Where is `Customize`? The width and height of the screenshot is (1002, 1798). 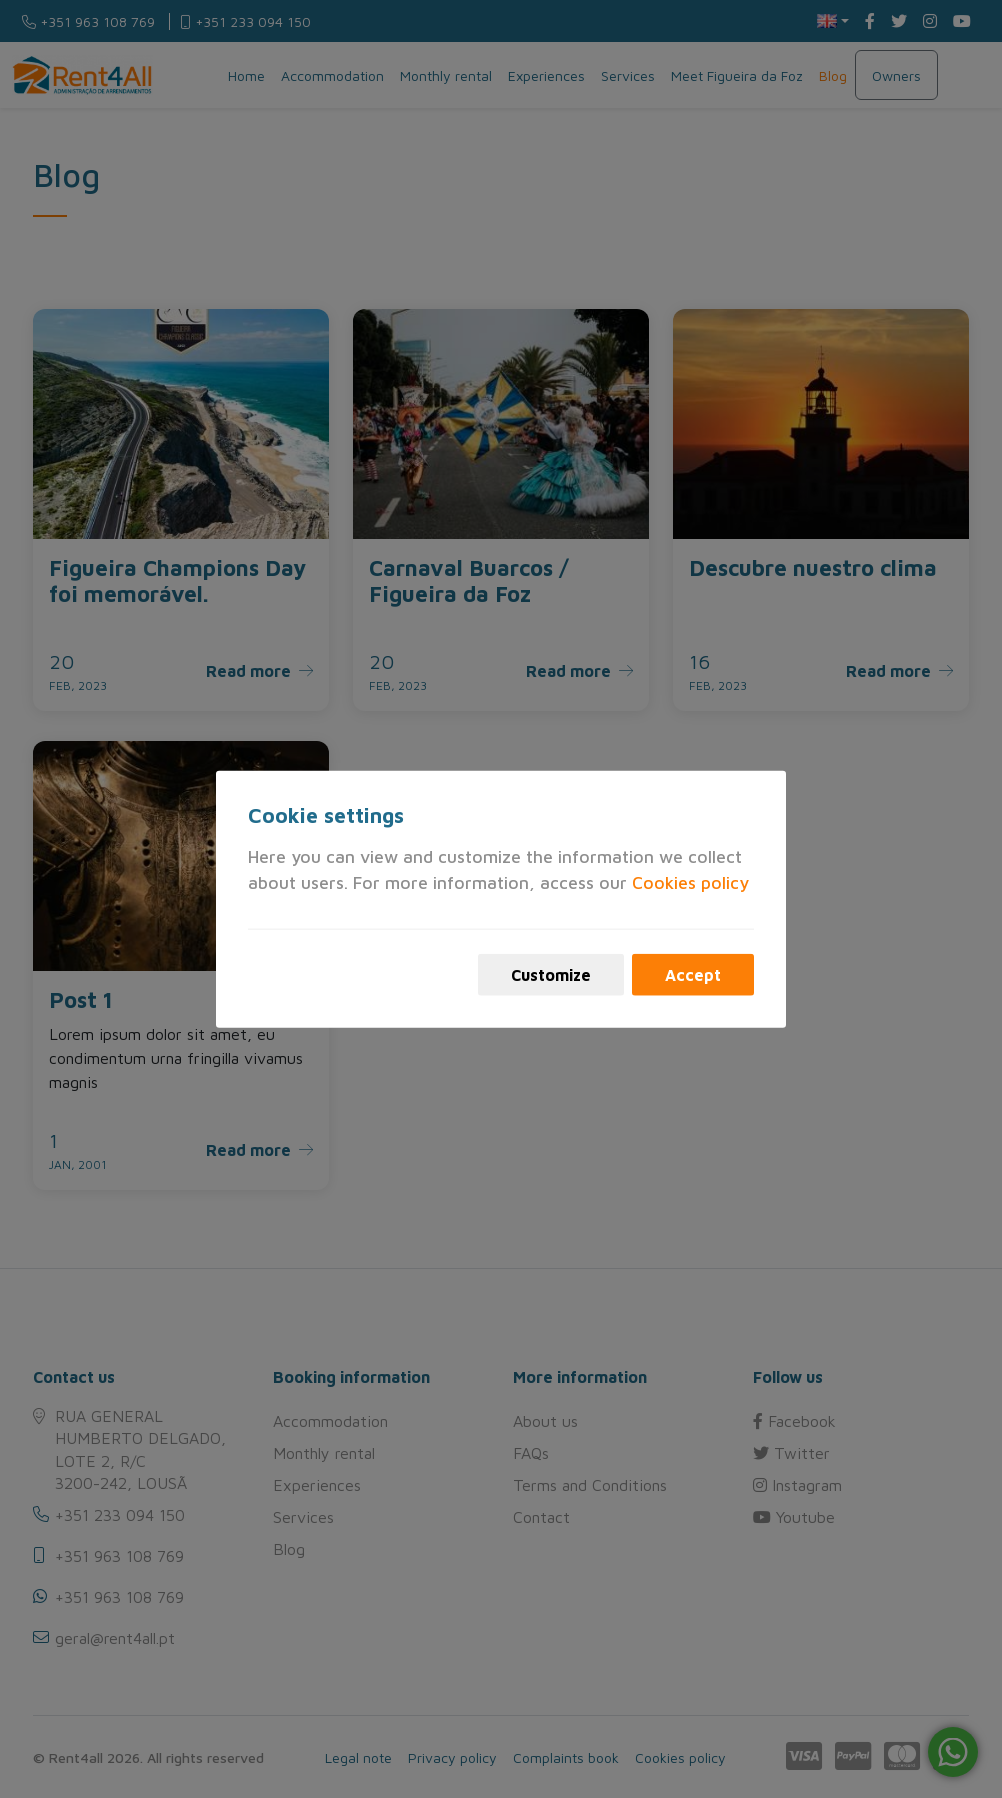
Customize is located at coordinates (551, 974).